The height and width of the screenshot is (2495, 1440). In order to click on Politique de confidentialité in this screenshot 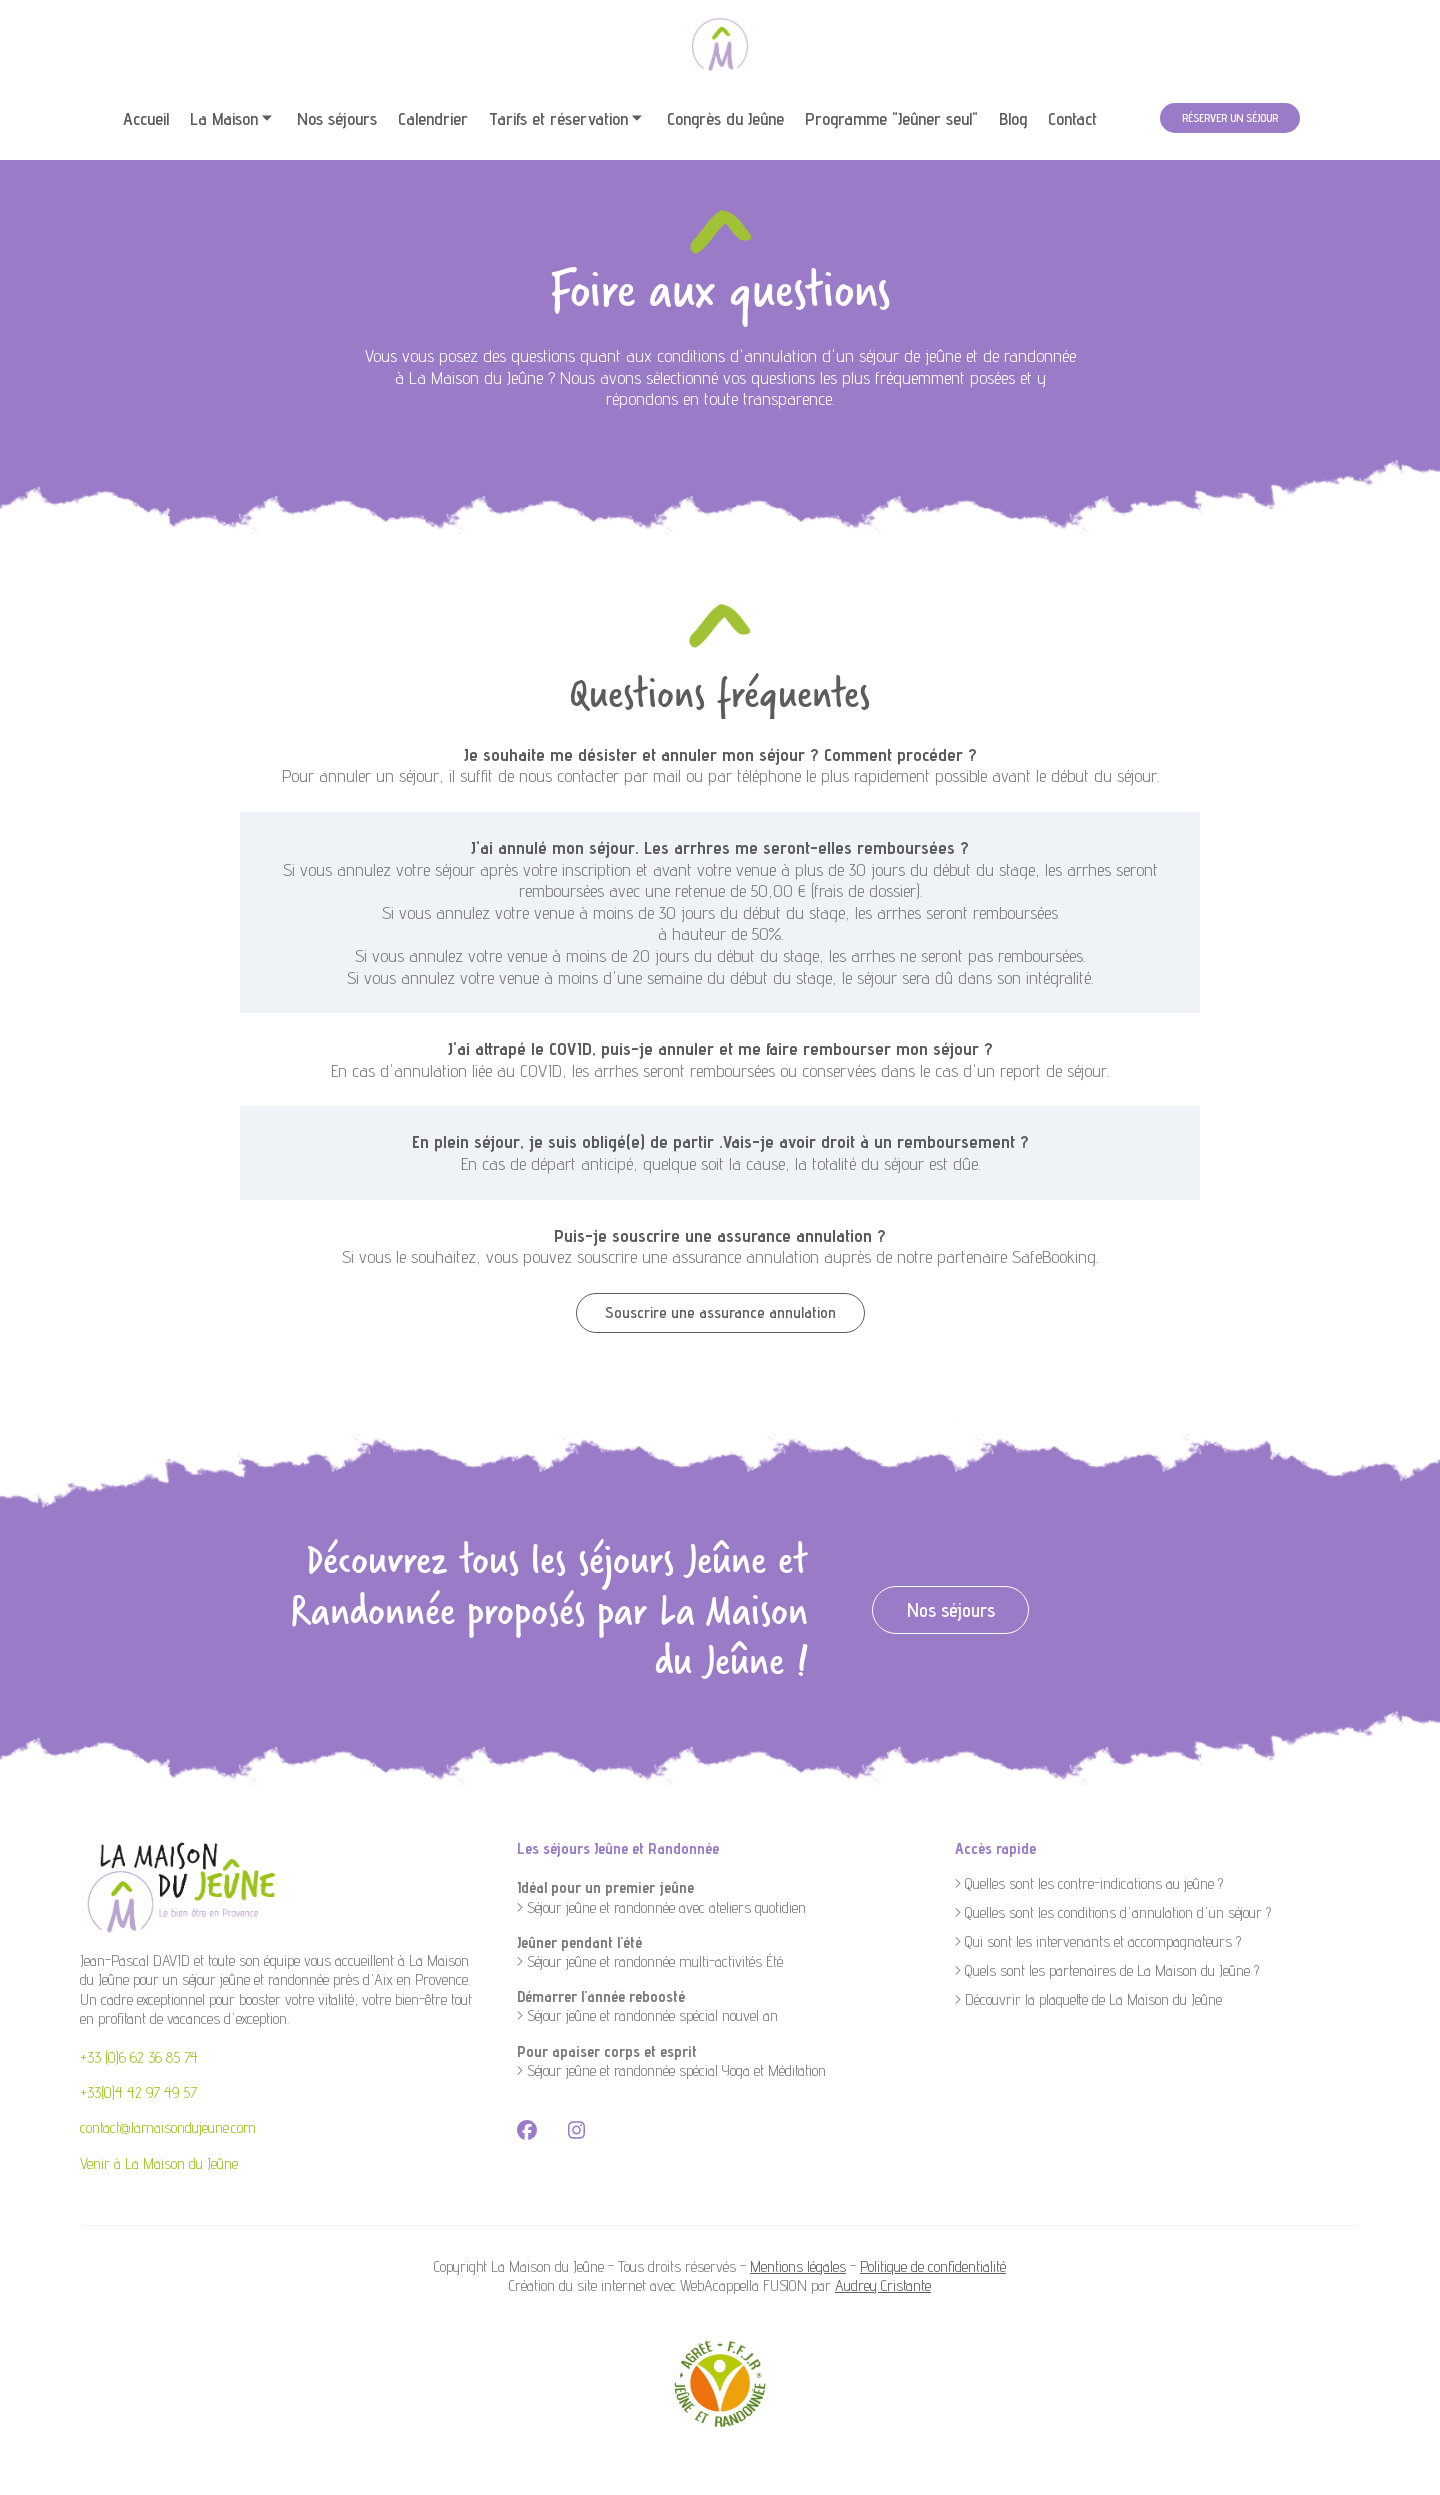, I will do `click(933, 2266)`.